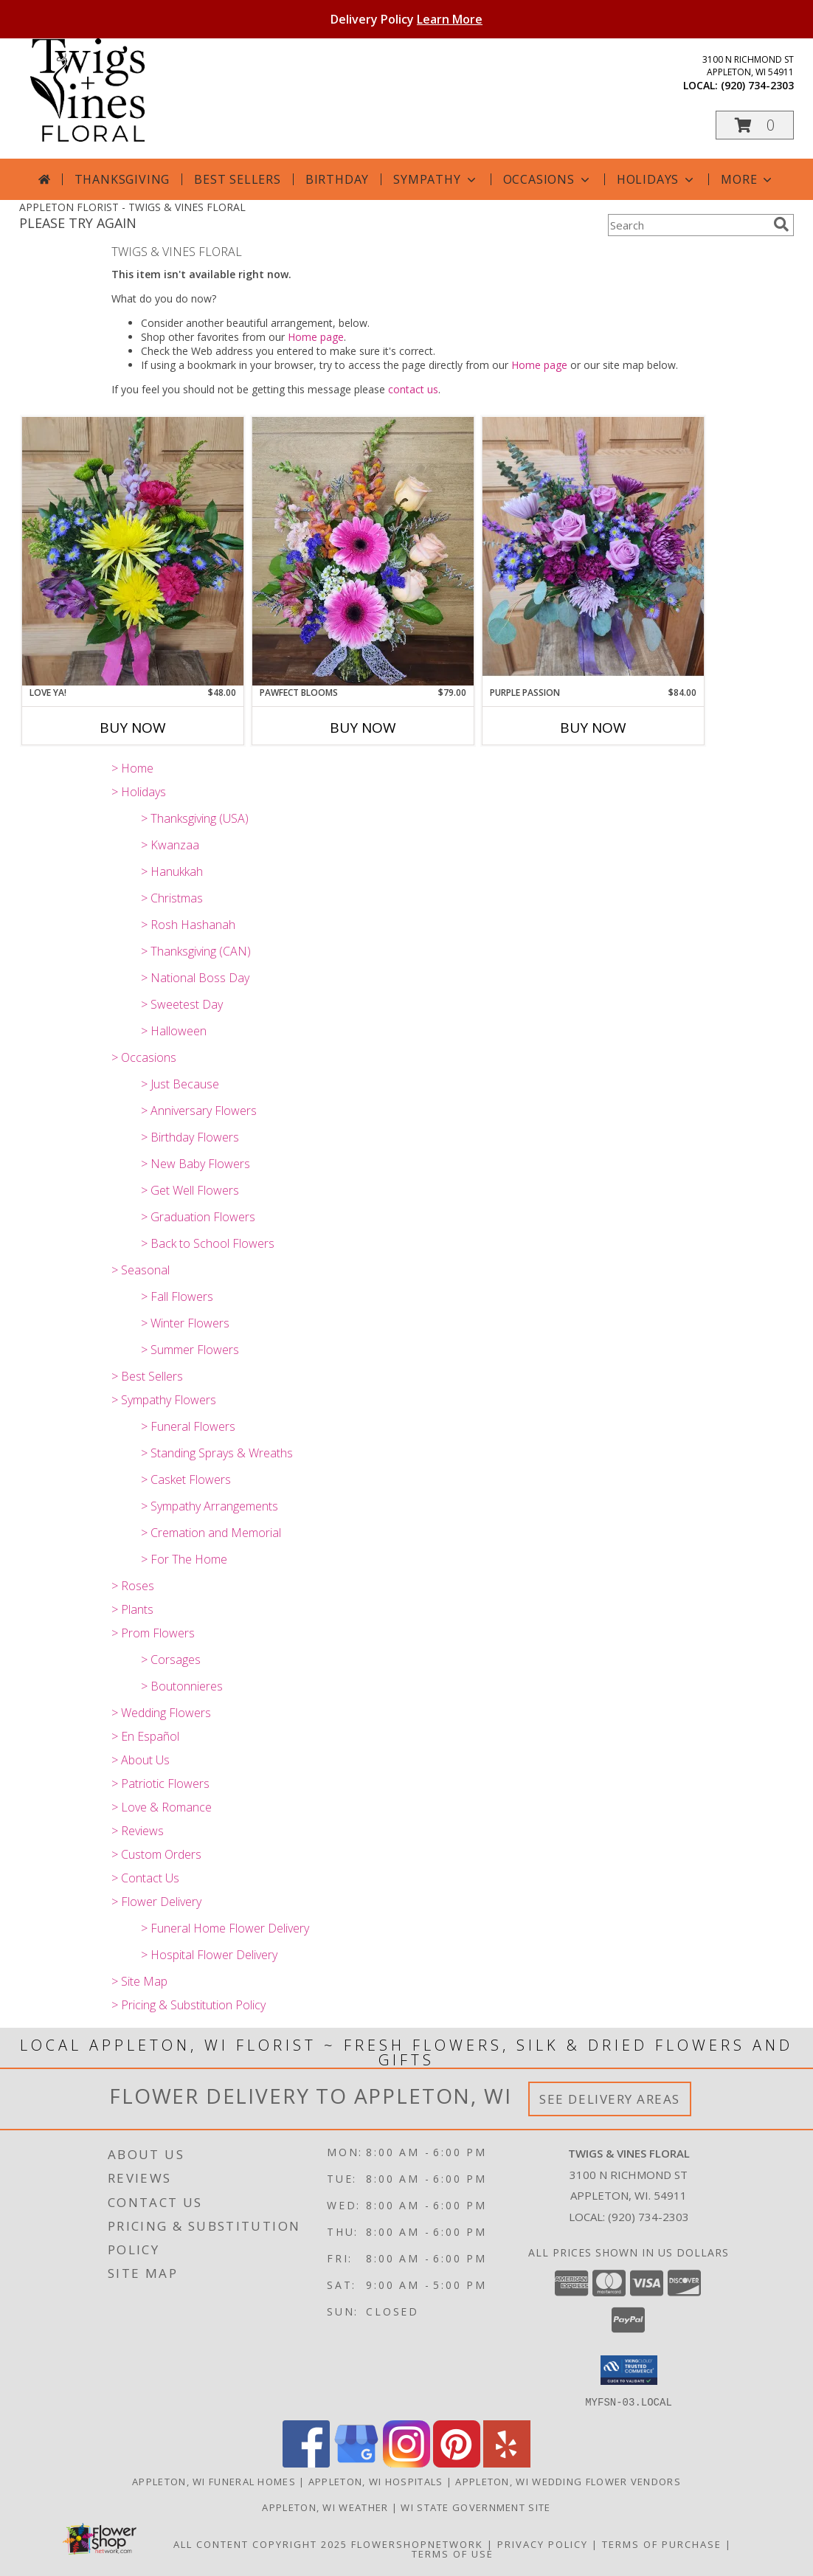 The width and height of the screenshot is (813, 2576). I want to click on > About Us, so click(140, 1760).